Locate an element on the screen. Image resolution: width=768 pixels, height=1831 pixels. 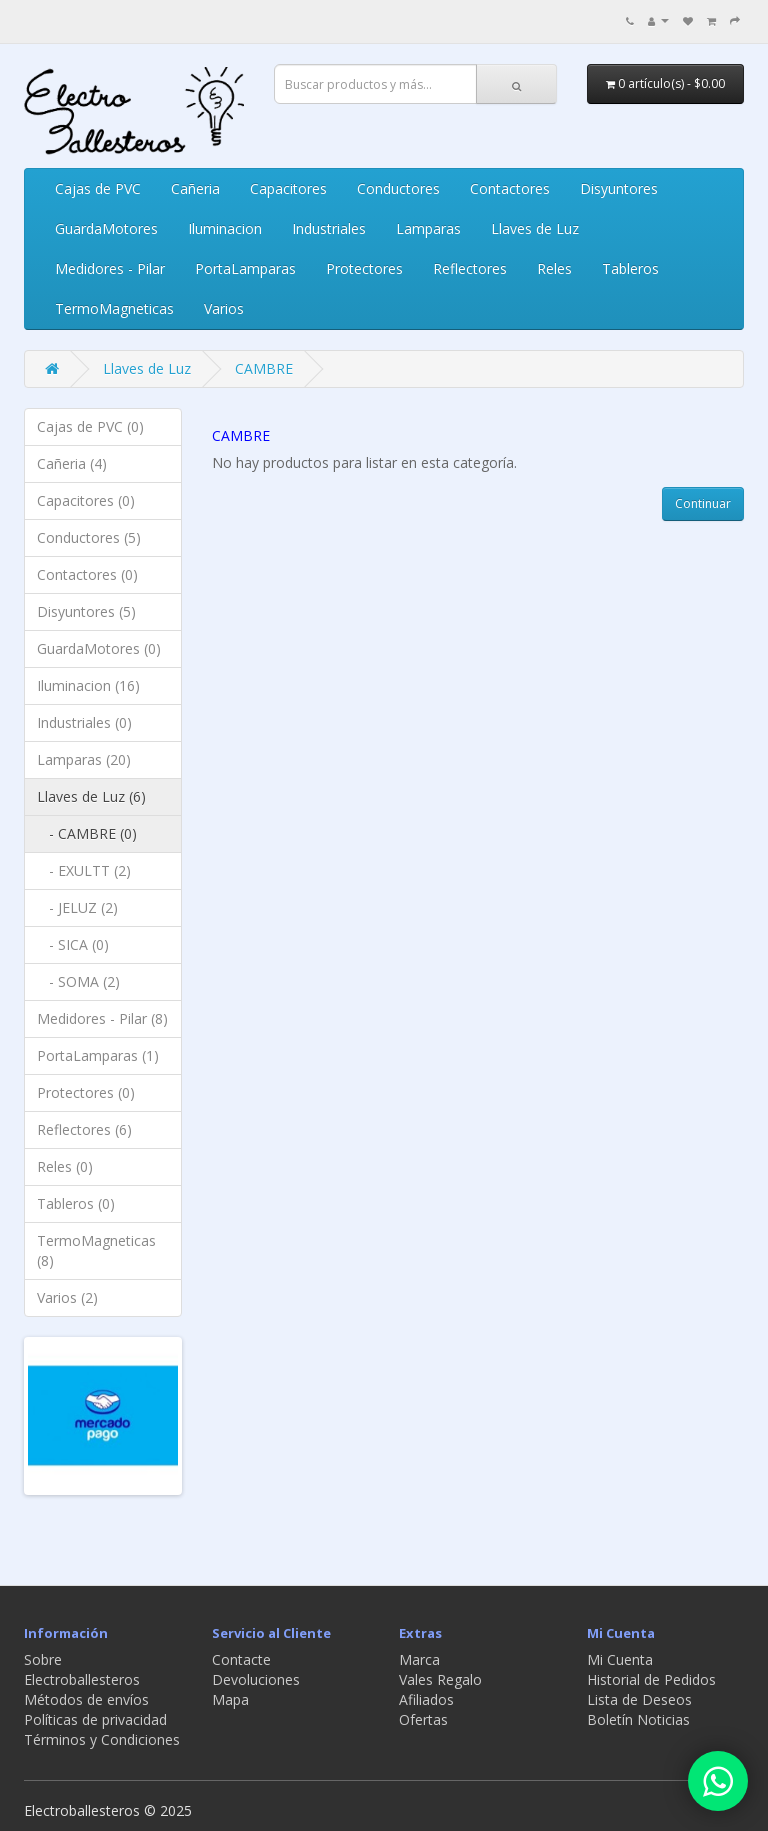
- SOMA (2) is located at coordinates (78, 981).